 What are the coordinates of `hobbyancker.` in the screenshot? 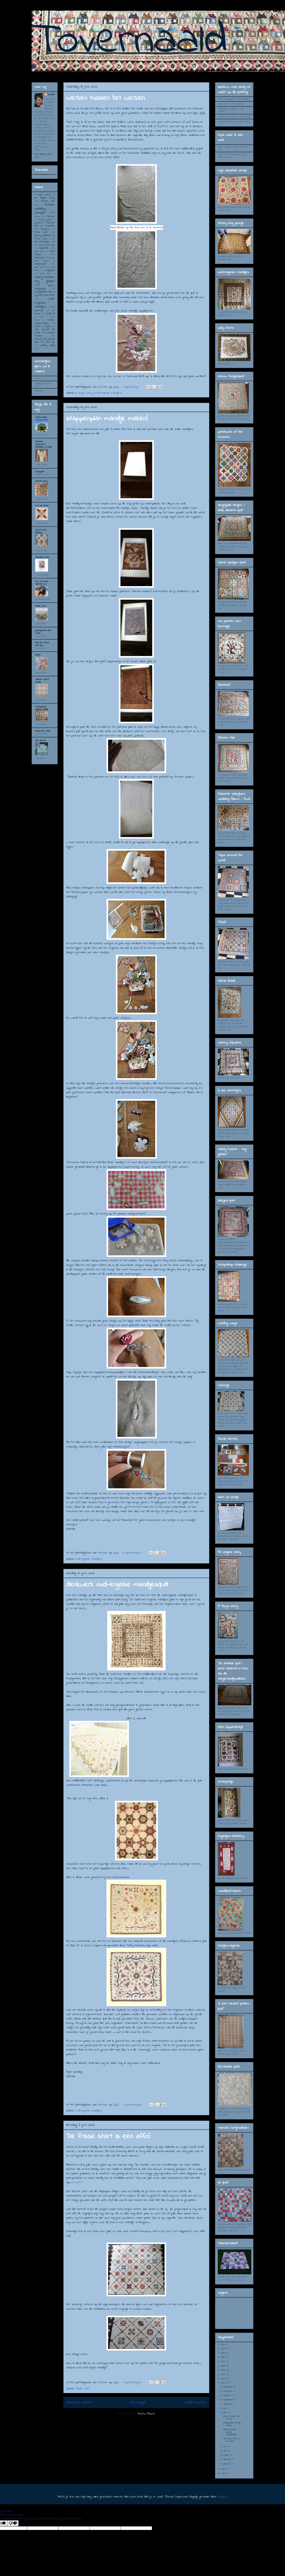 It's located at (41, 706).